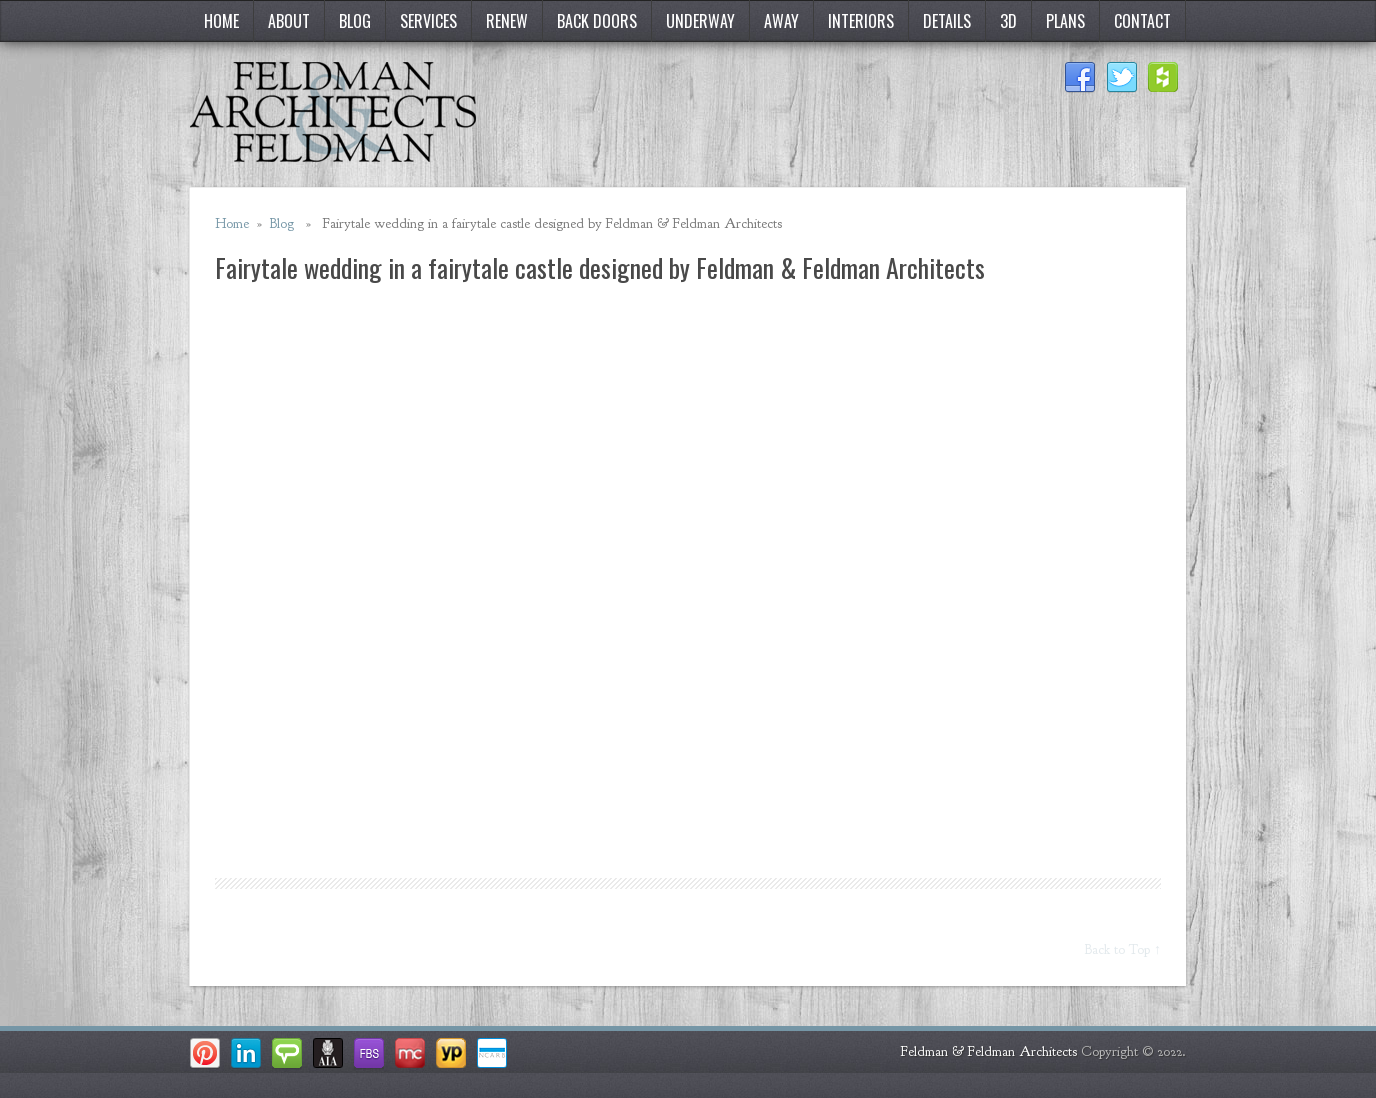 The image size is (1376, 1098). Describe the element at coordinates (507, 21) in the screenshot. I see `Renew` at that location.